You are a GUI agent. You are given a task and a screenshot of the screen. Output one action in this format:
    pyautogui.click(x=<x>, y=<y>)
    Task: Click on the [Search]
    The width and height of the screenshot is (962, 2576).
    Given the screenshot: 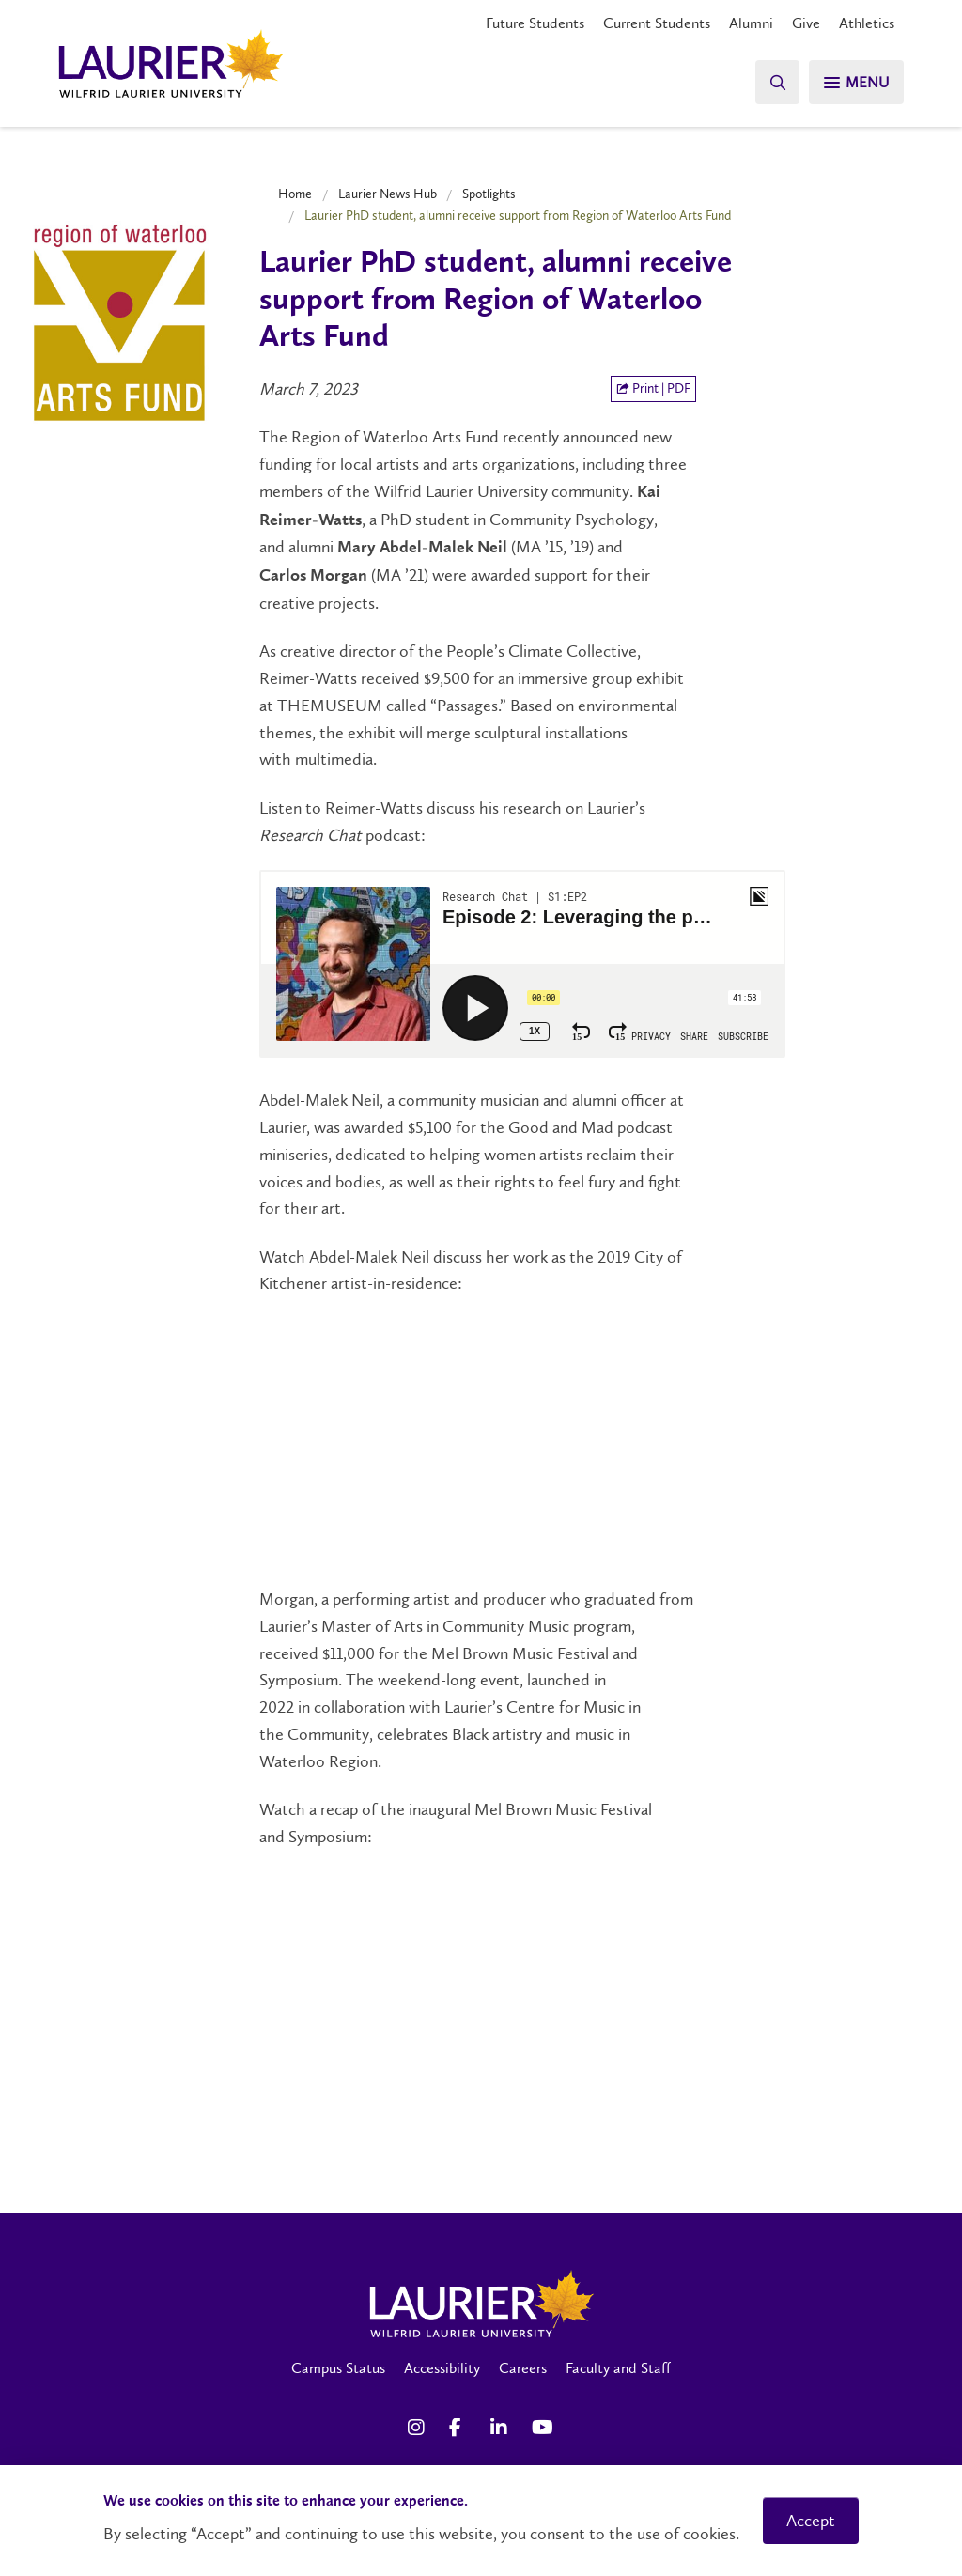 What is the action you would take?
    pyautogui.click(x=774, y=82)
    